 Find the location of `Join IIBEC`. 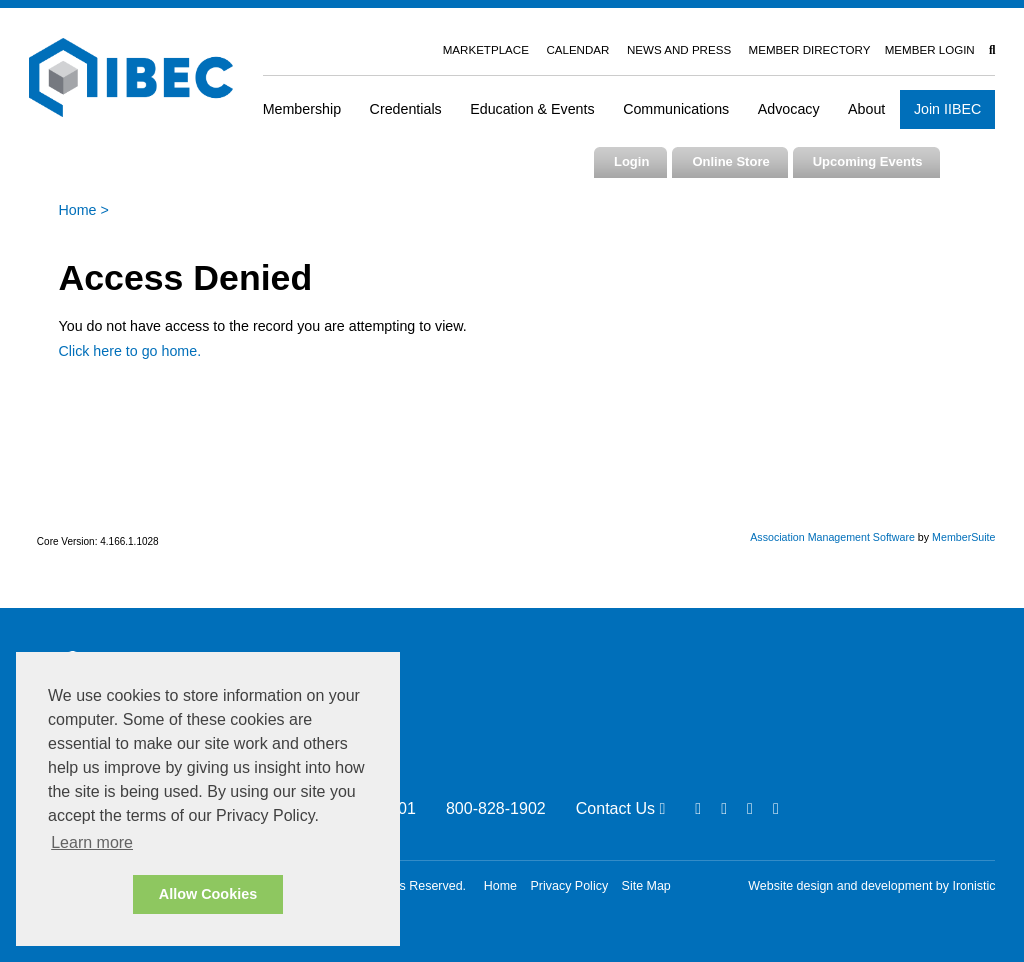

Join IIBEC is located at coordinates (947, 109).